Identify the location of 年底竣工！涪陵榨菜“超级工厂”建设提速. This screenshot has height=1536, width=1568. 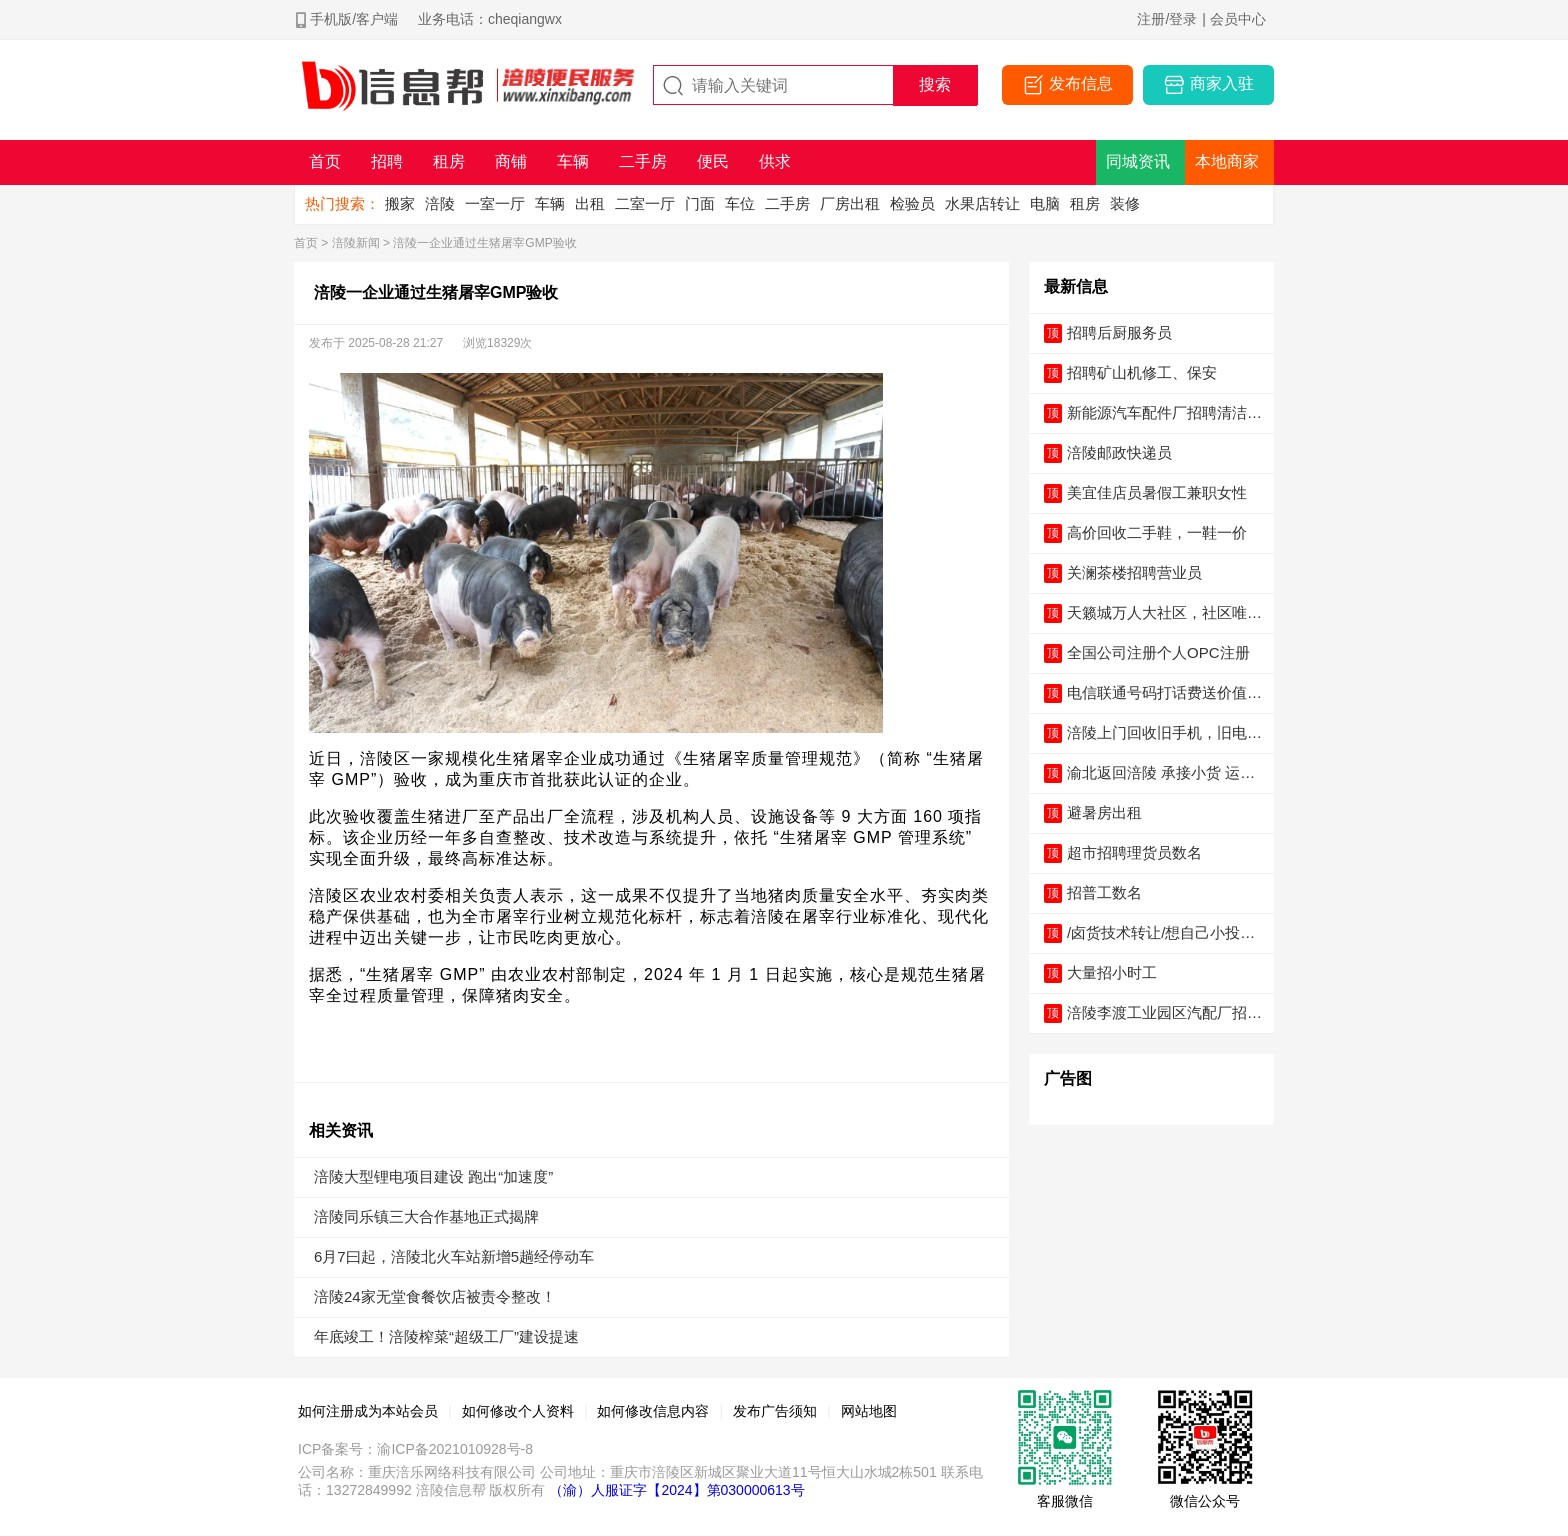
(446, 1336).